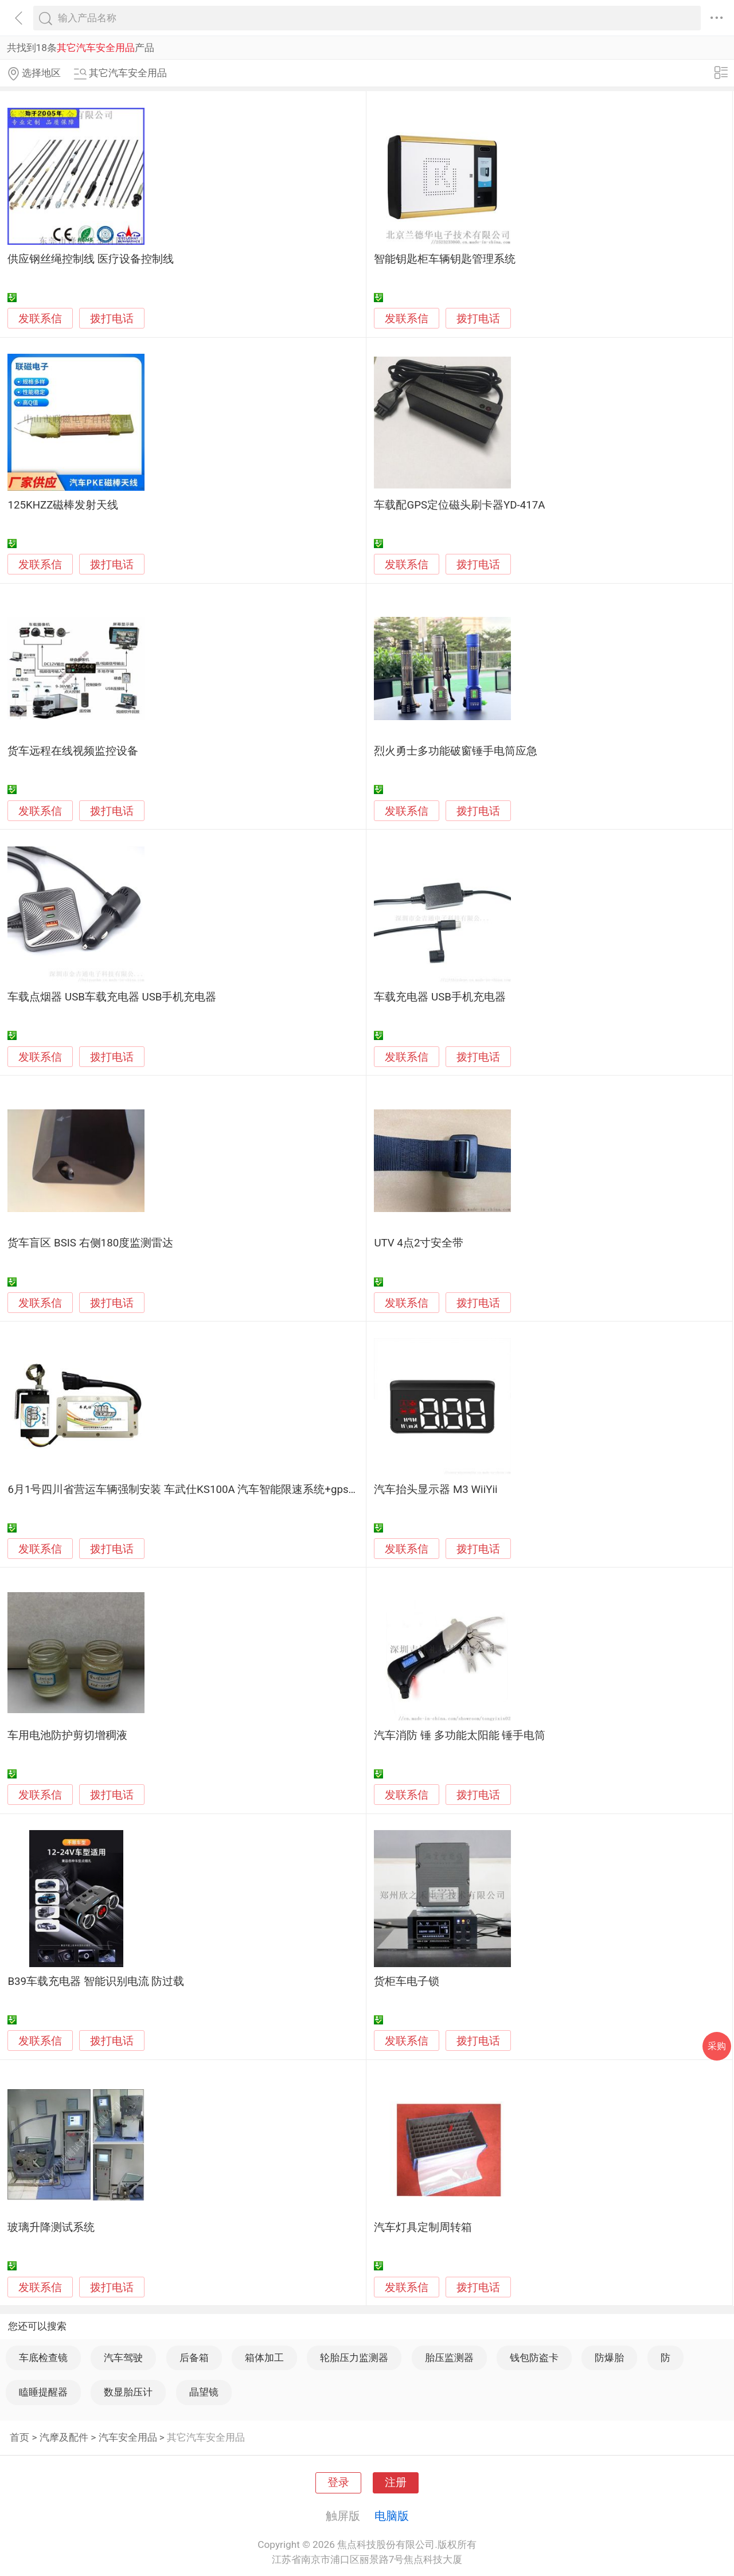  I want to click on UTV 4点2寸安全带, so click(418, 1243).